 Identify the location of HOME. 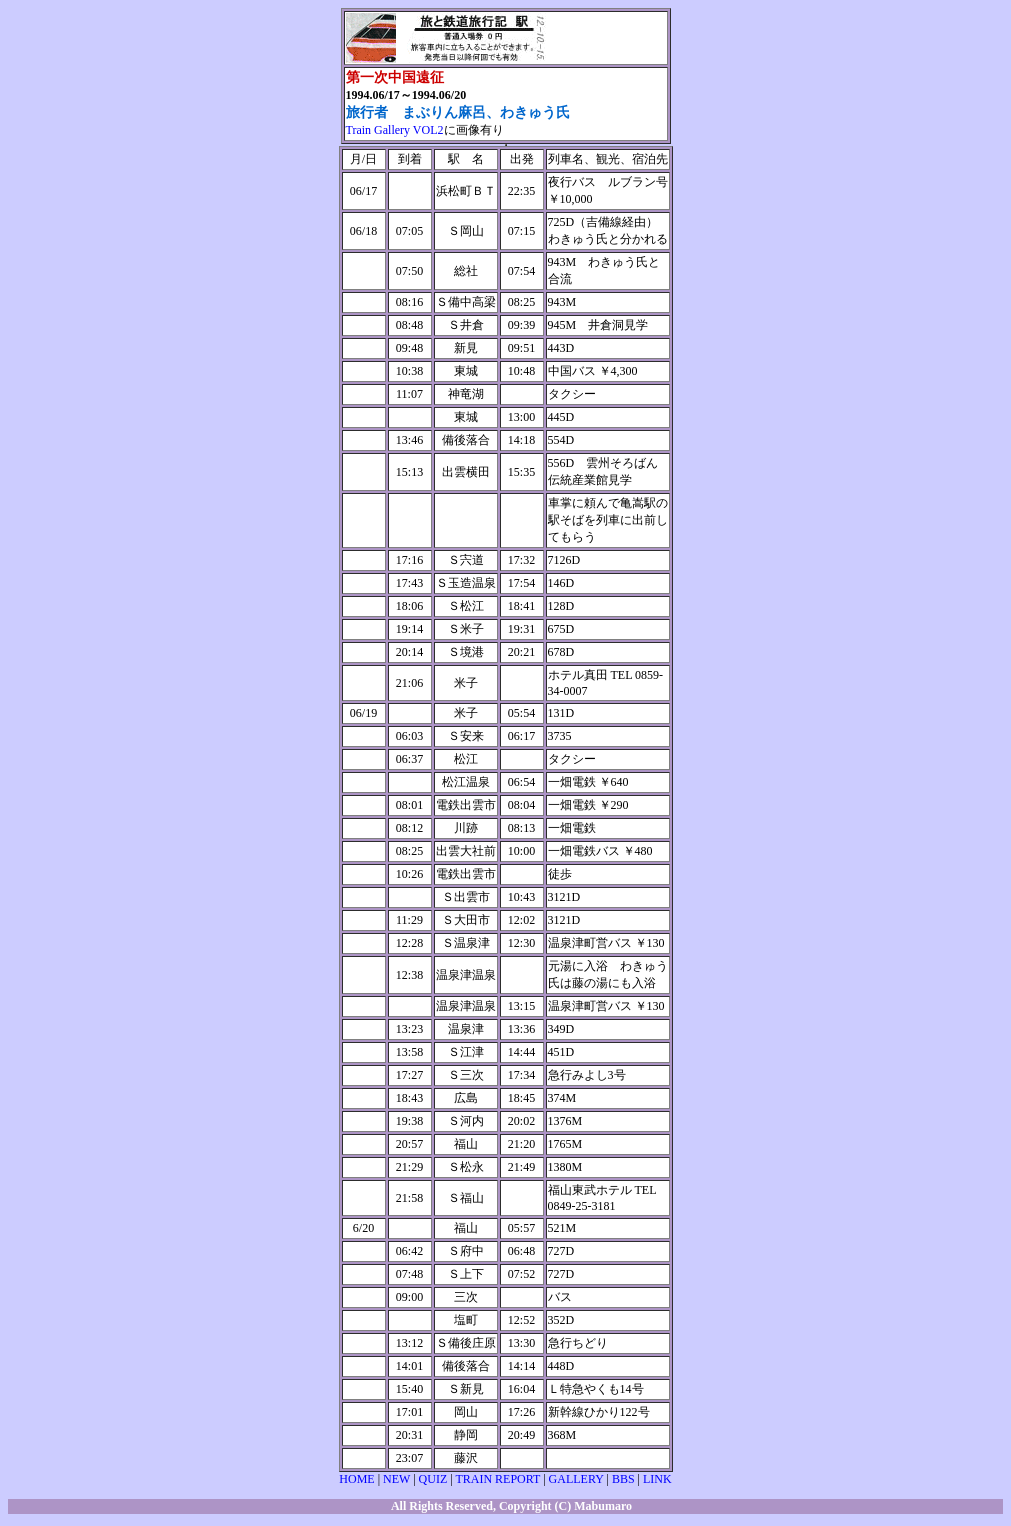
(356, 1479).